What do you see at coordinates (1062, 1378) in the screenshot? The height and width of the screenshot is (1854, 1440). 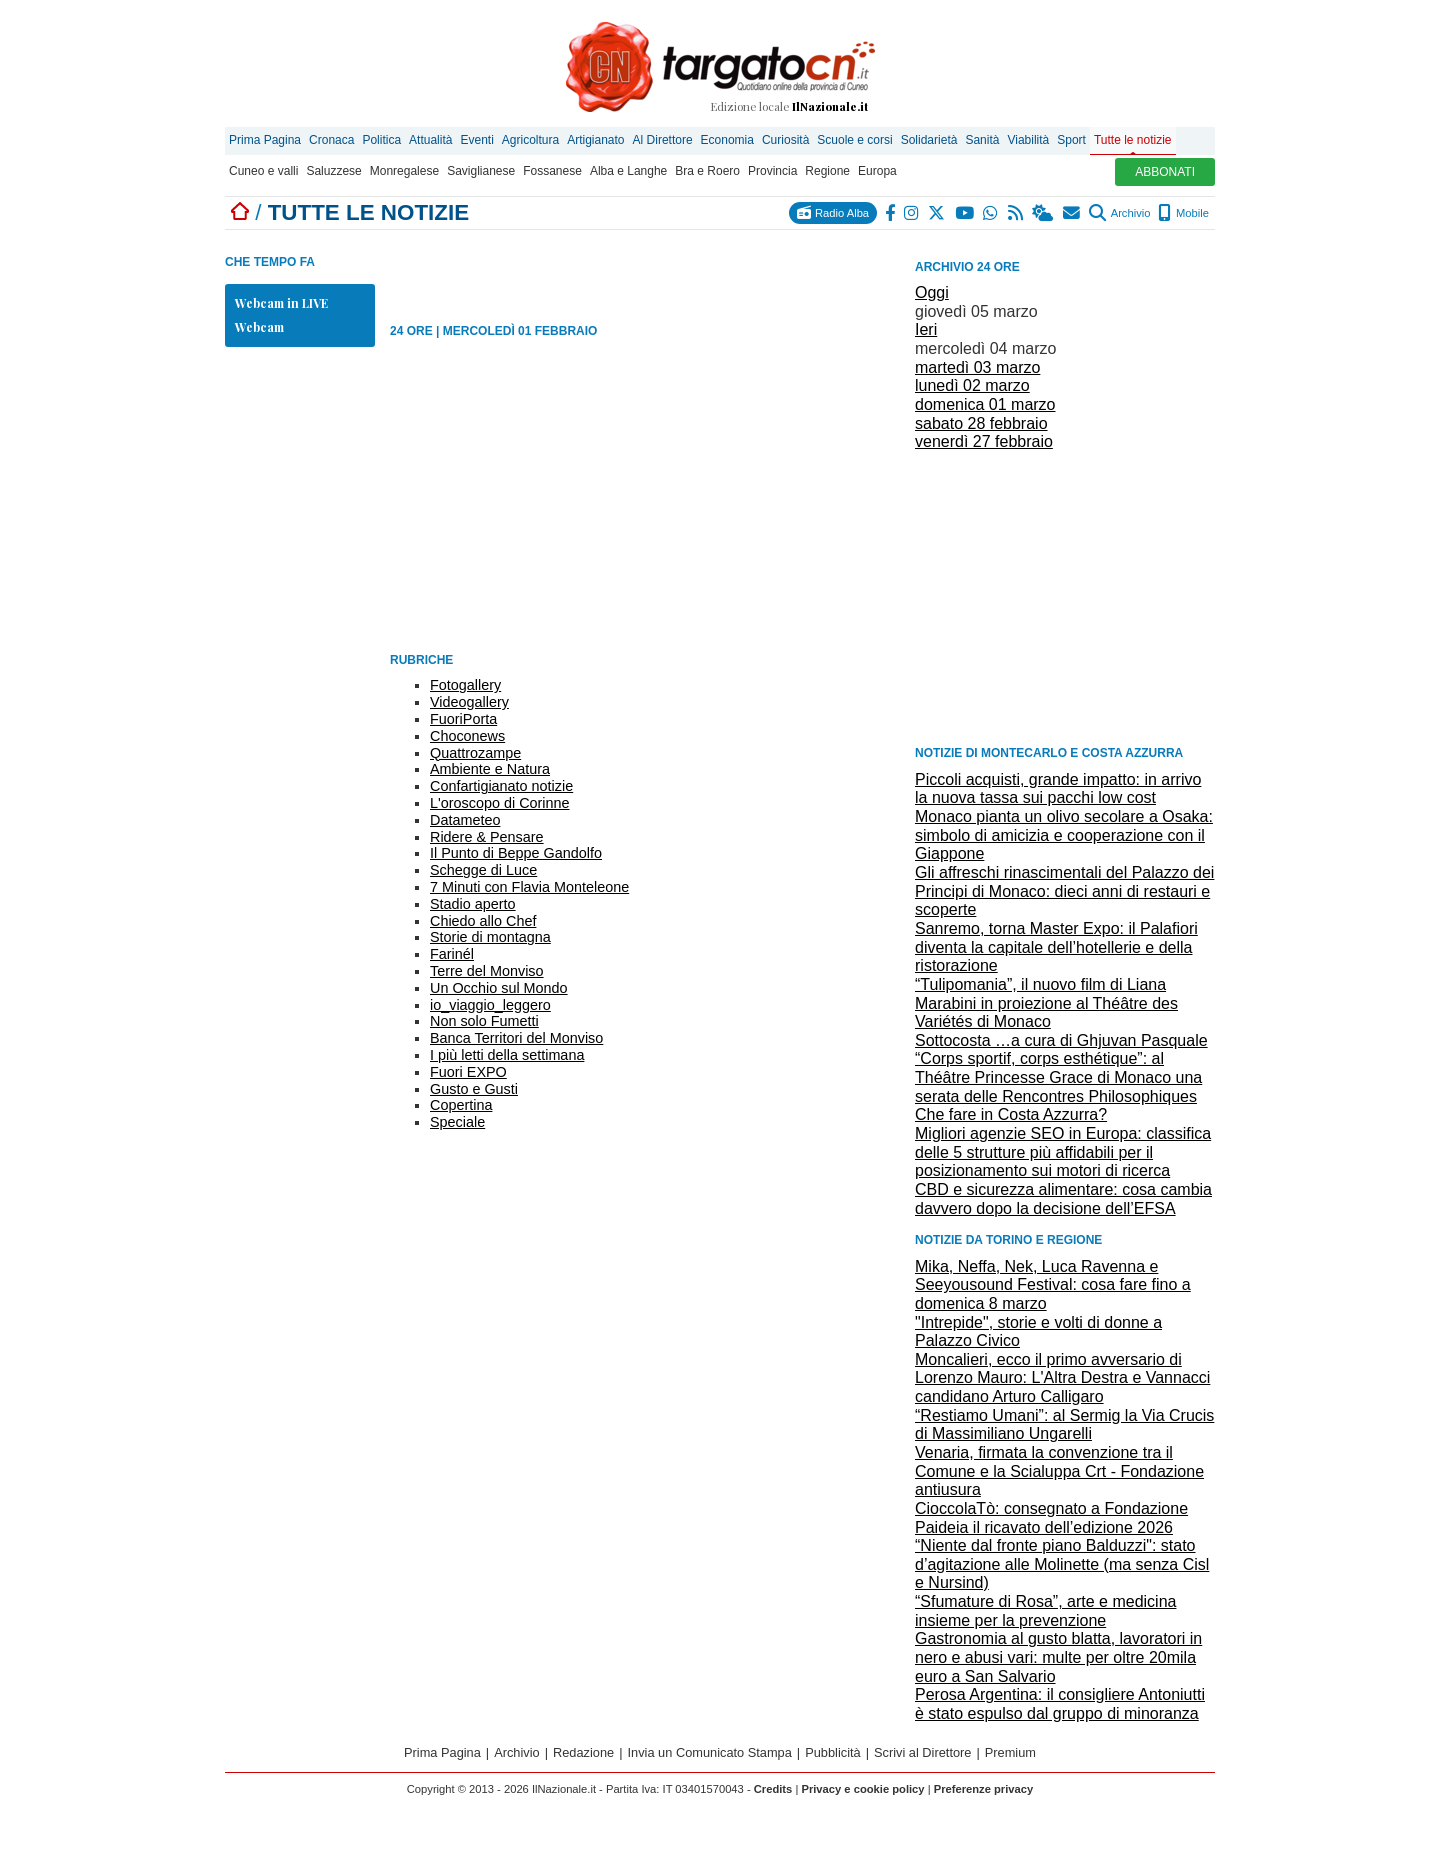 I see `Moncalieri, ecco il primo avversario di Lorenzo Mauro: L'Altra Destra e Vannacci candidano Arturo Calligaro` at bounding box center [1062, 1378].